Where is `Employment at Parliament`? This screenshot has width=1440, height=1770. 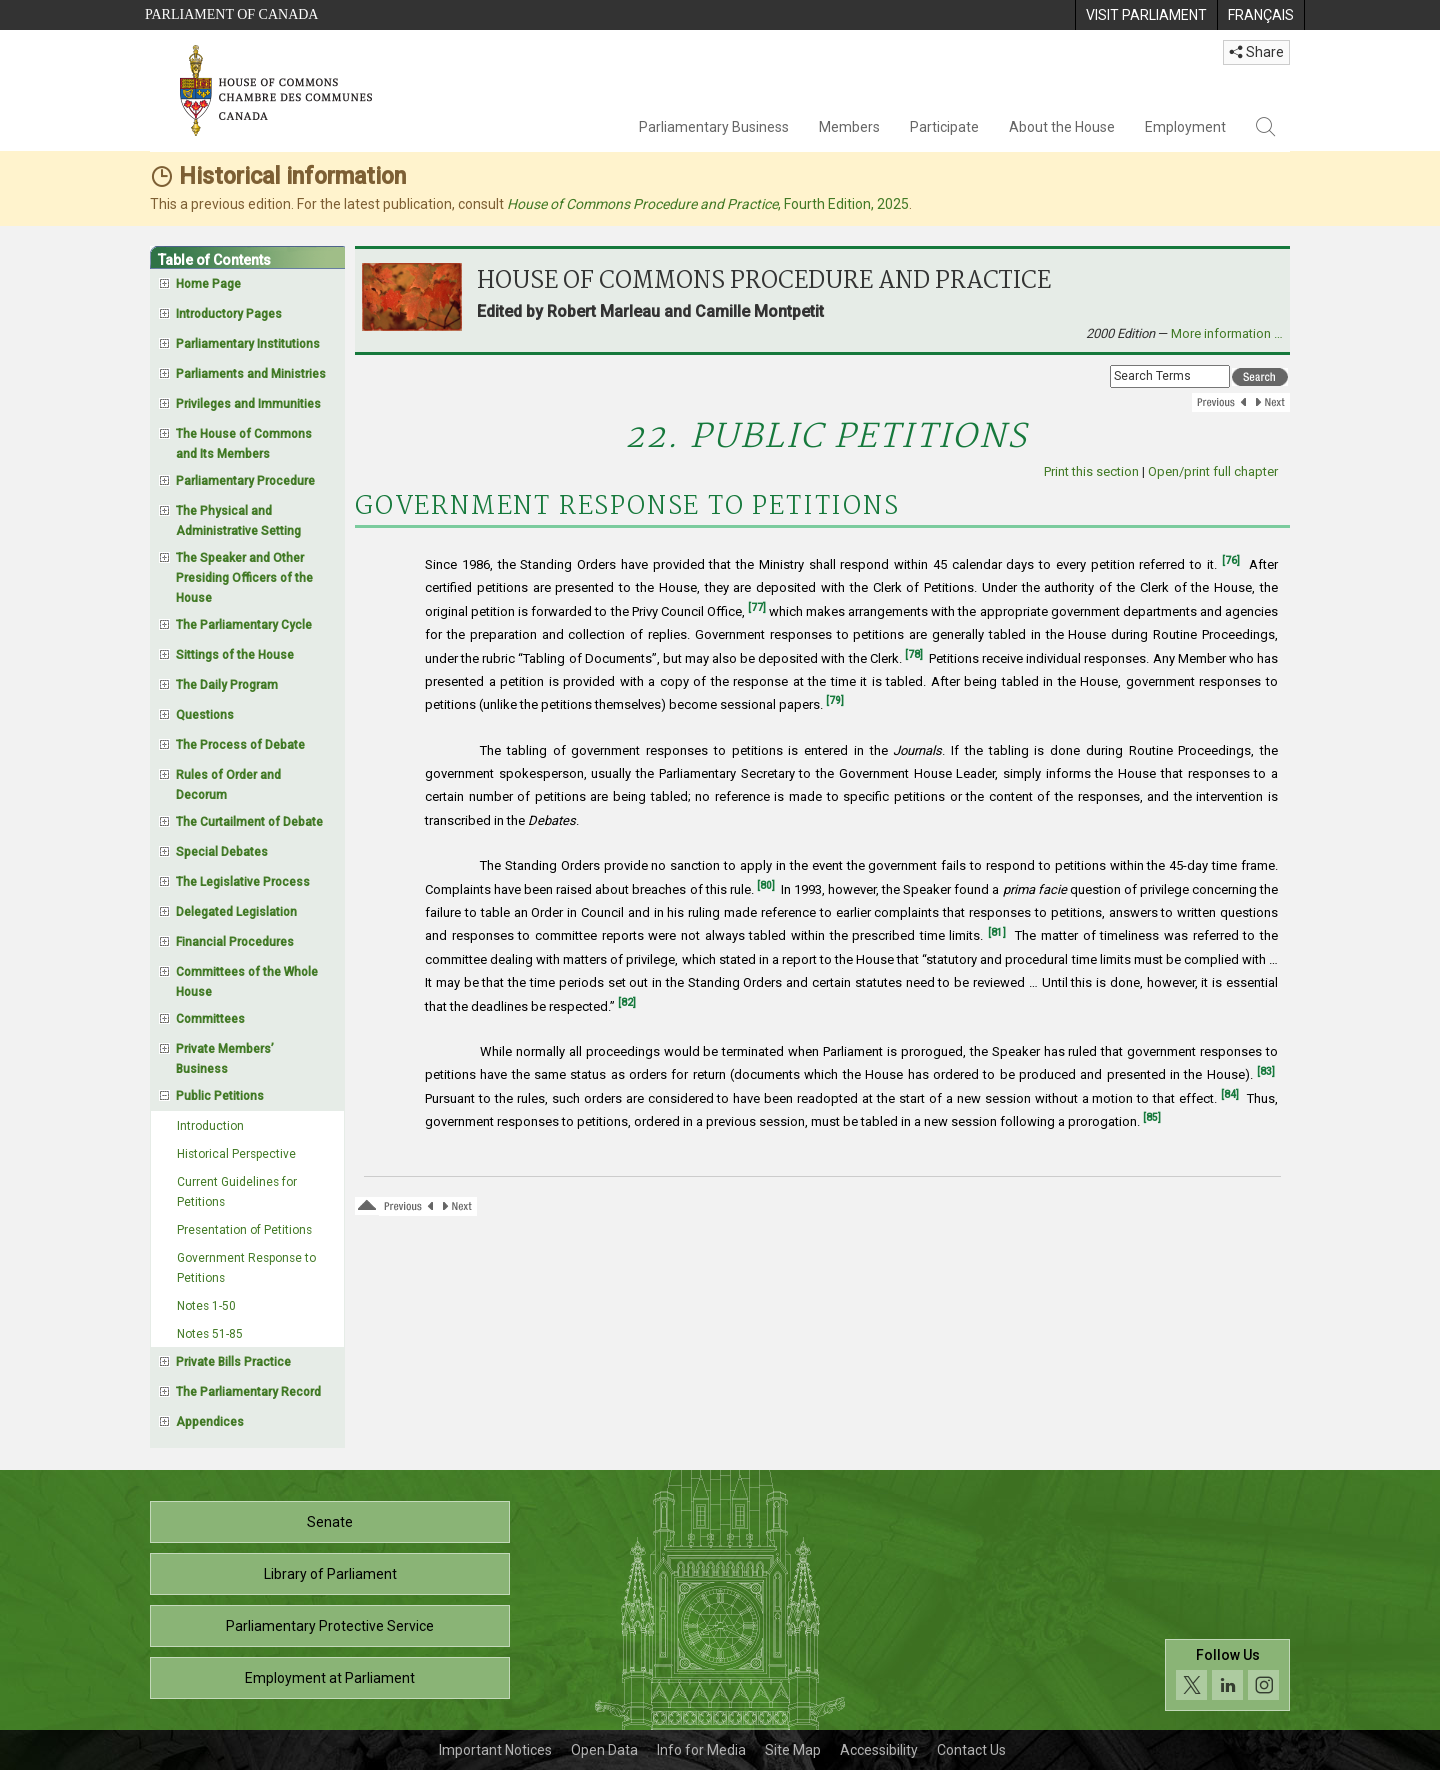 Employment at Parliament is located at coordinates (330, 1678).